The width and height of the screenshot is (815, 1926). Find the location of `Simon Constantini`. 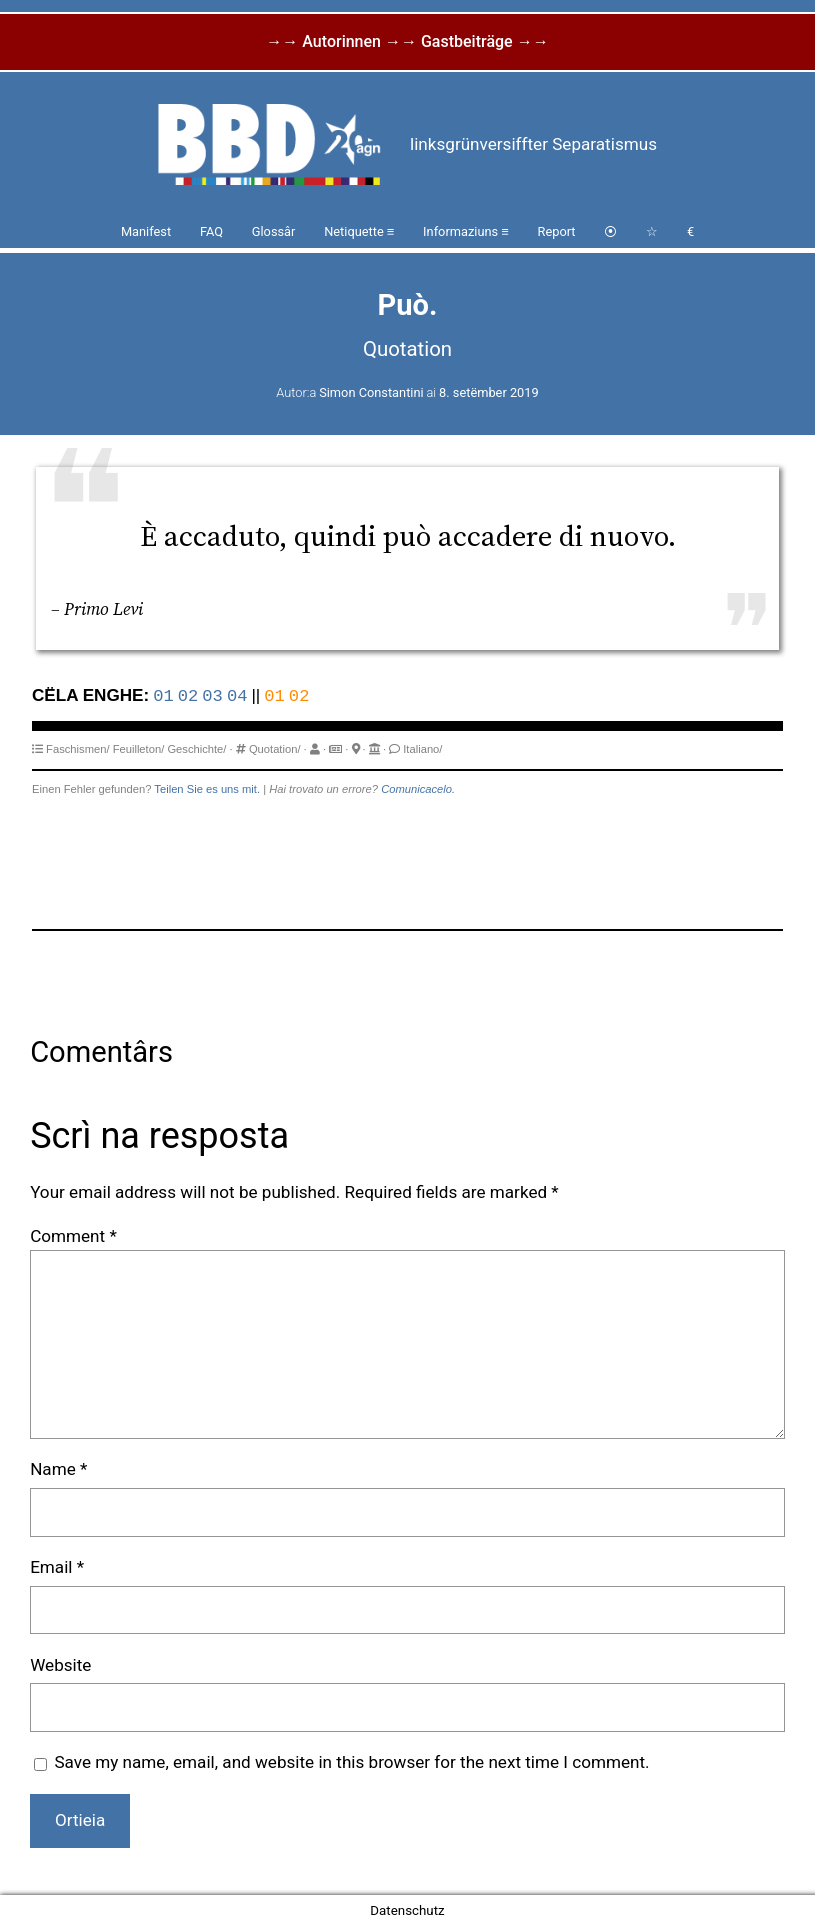

Simon Constantini is located at coordinates (371, 392).